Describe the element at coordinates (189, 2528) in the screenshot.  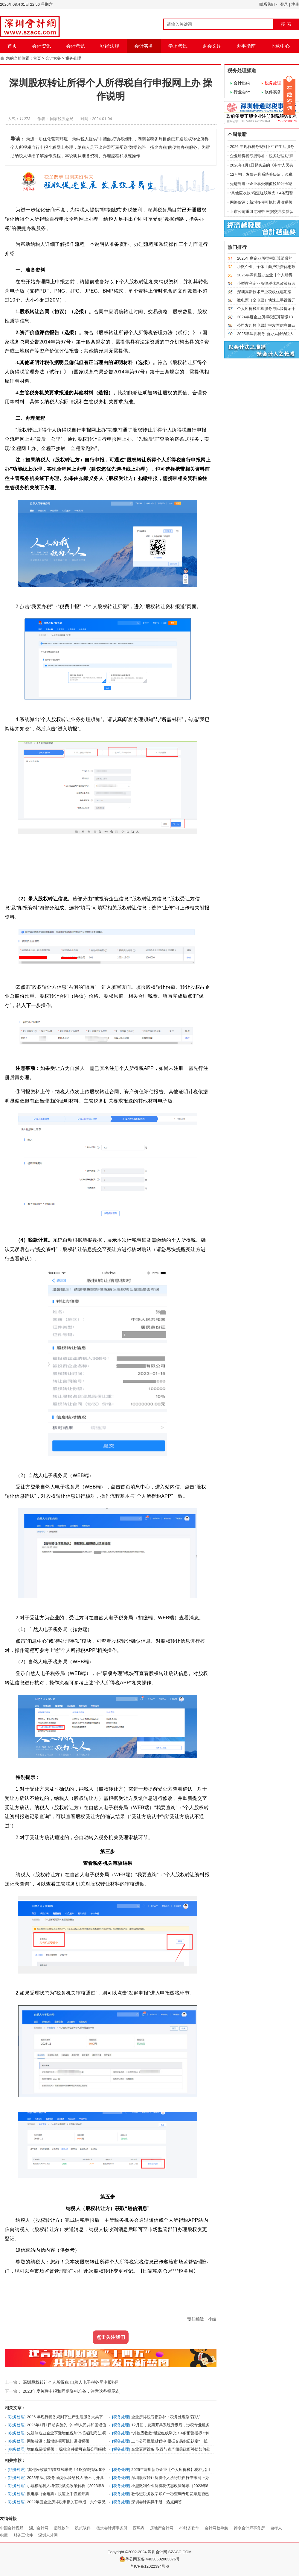
I see `A9财务软件` at that location.